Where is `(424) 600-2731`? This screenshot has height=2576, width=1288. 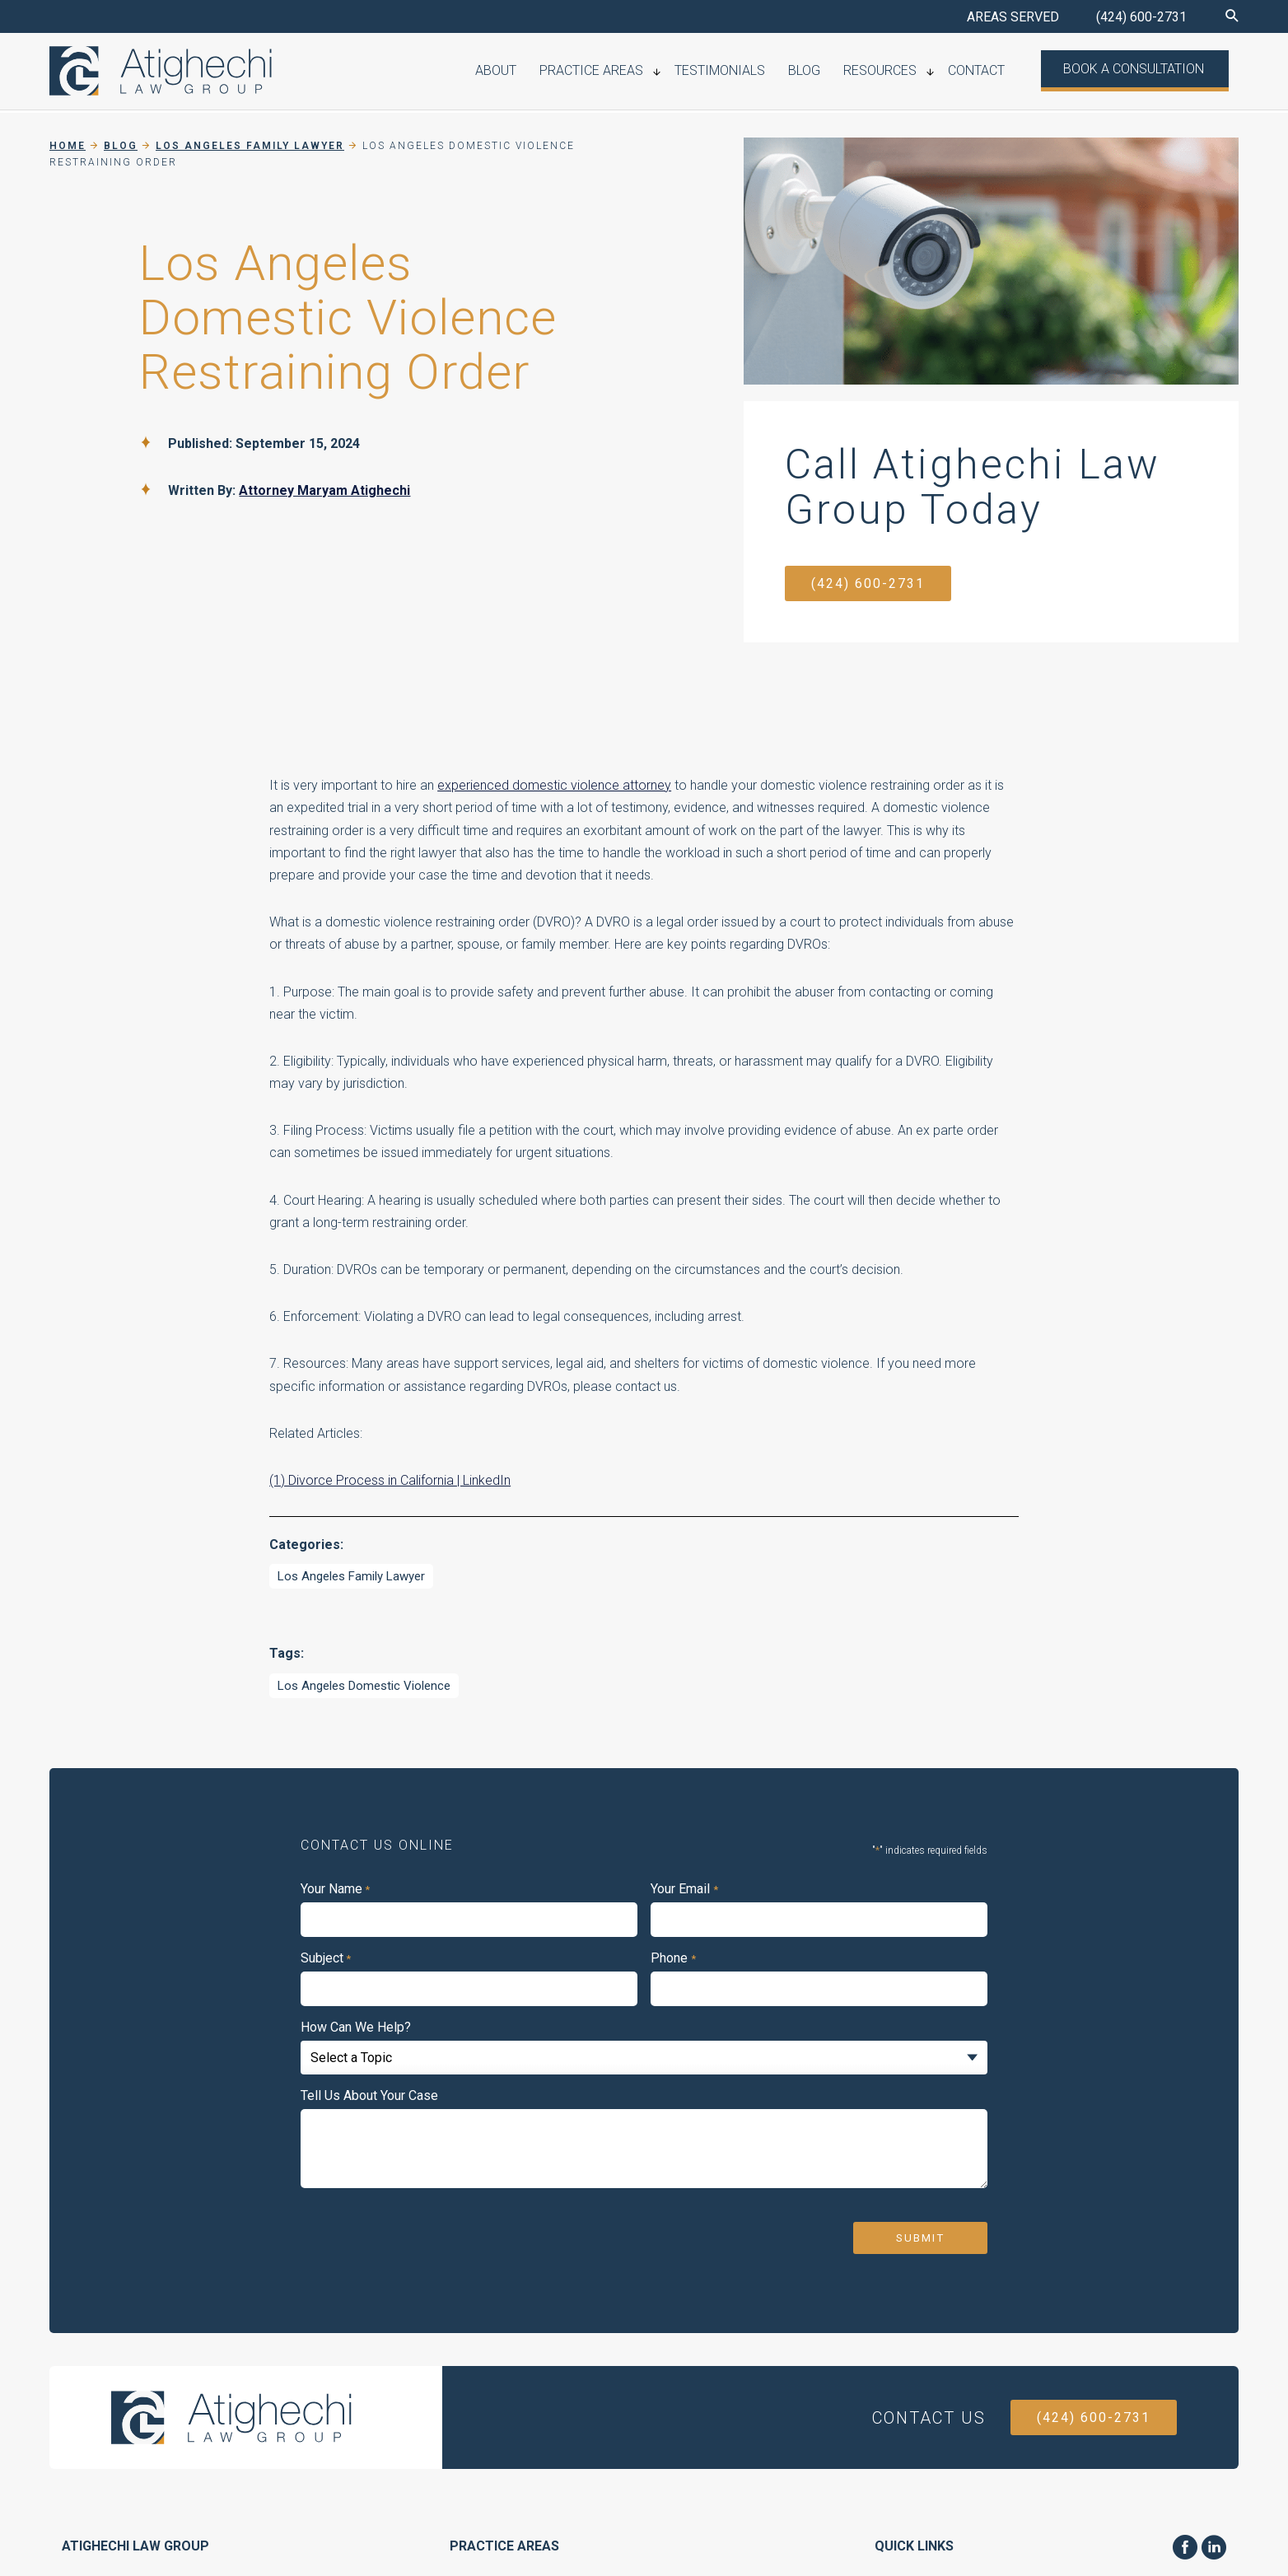 (424) 600-2731 is located at coordinates (1141, 17).